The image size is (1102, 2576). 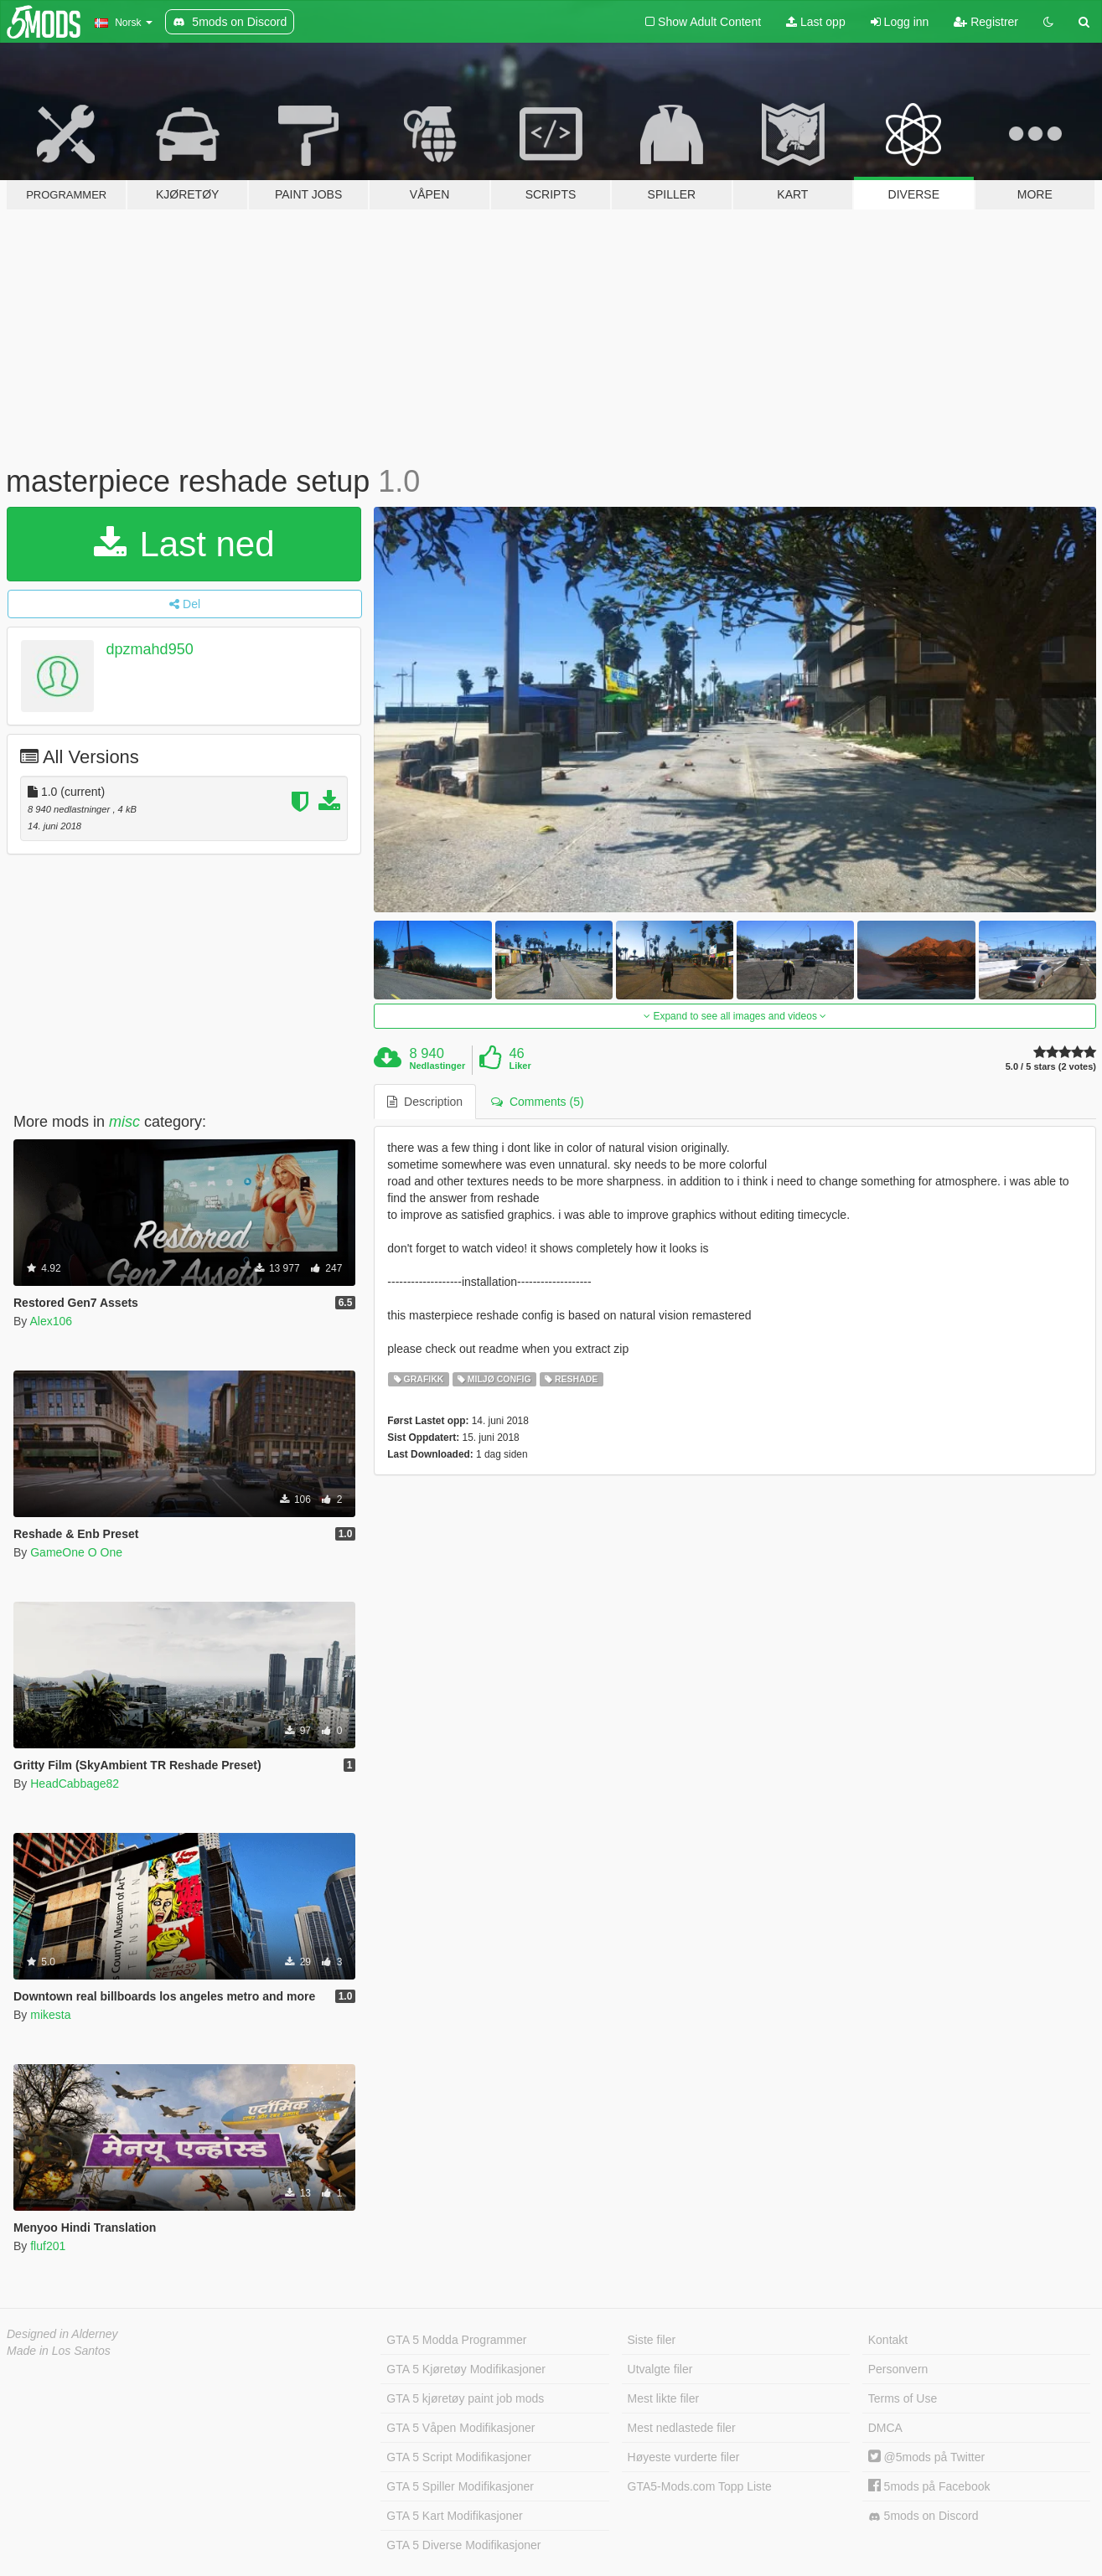 What do you see at coordinates (519, 1066) in the screenshot?
I see `Liker` at bounding box center [519, 1066].